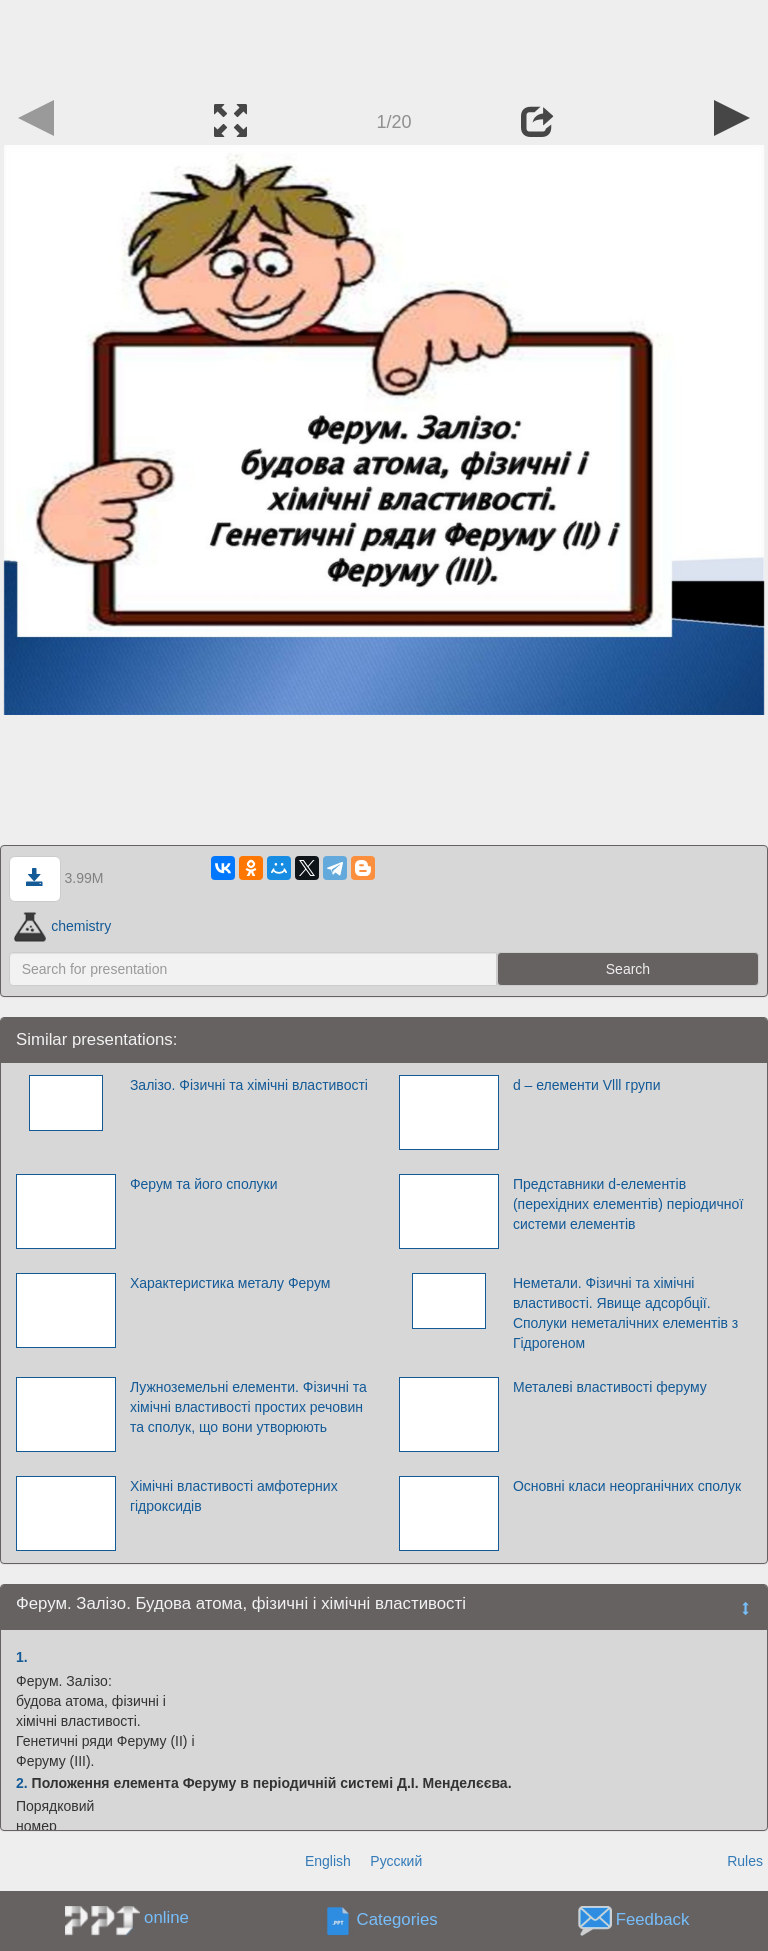 This screenshot has width=768, height=1951. What do you see at coordinates (384, 45) in the screenshot?
I see `[Advertisement]` at bounding box center [384, 45].